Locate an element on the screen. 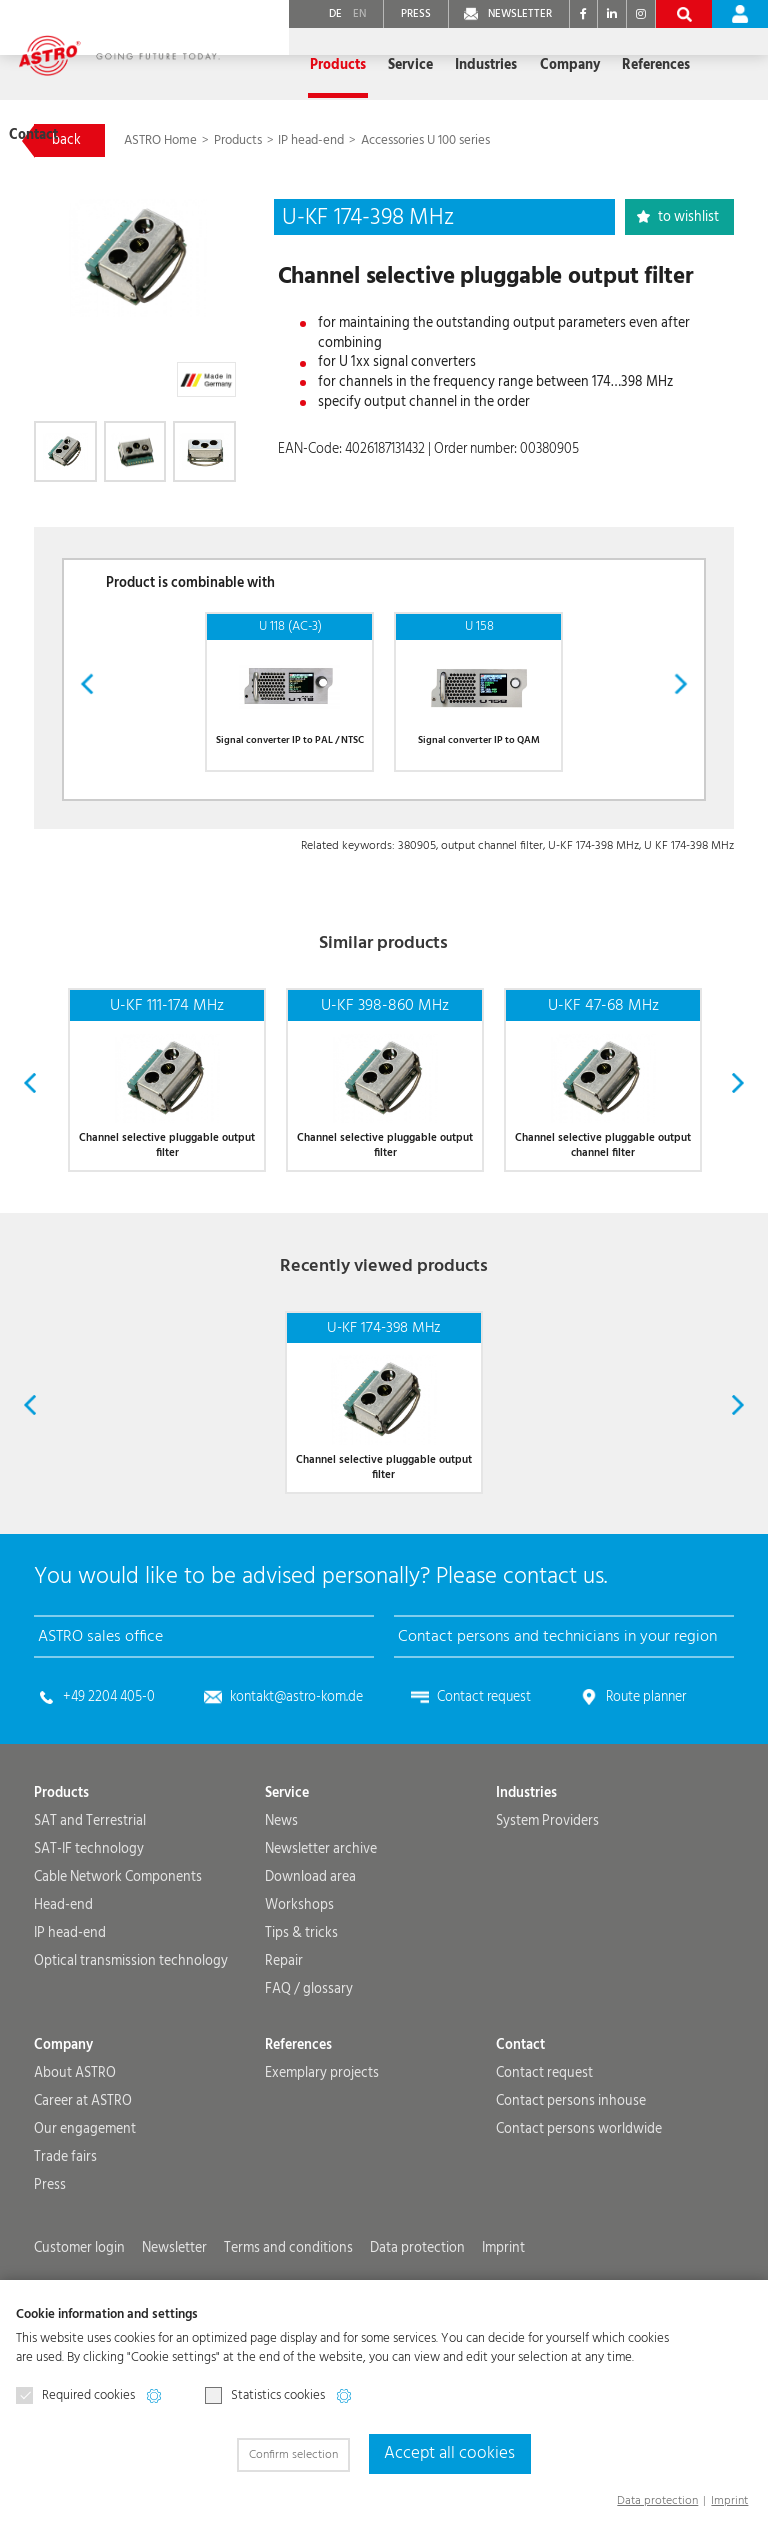  Accessories U 100 series is located at coordinates (425, 140).